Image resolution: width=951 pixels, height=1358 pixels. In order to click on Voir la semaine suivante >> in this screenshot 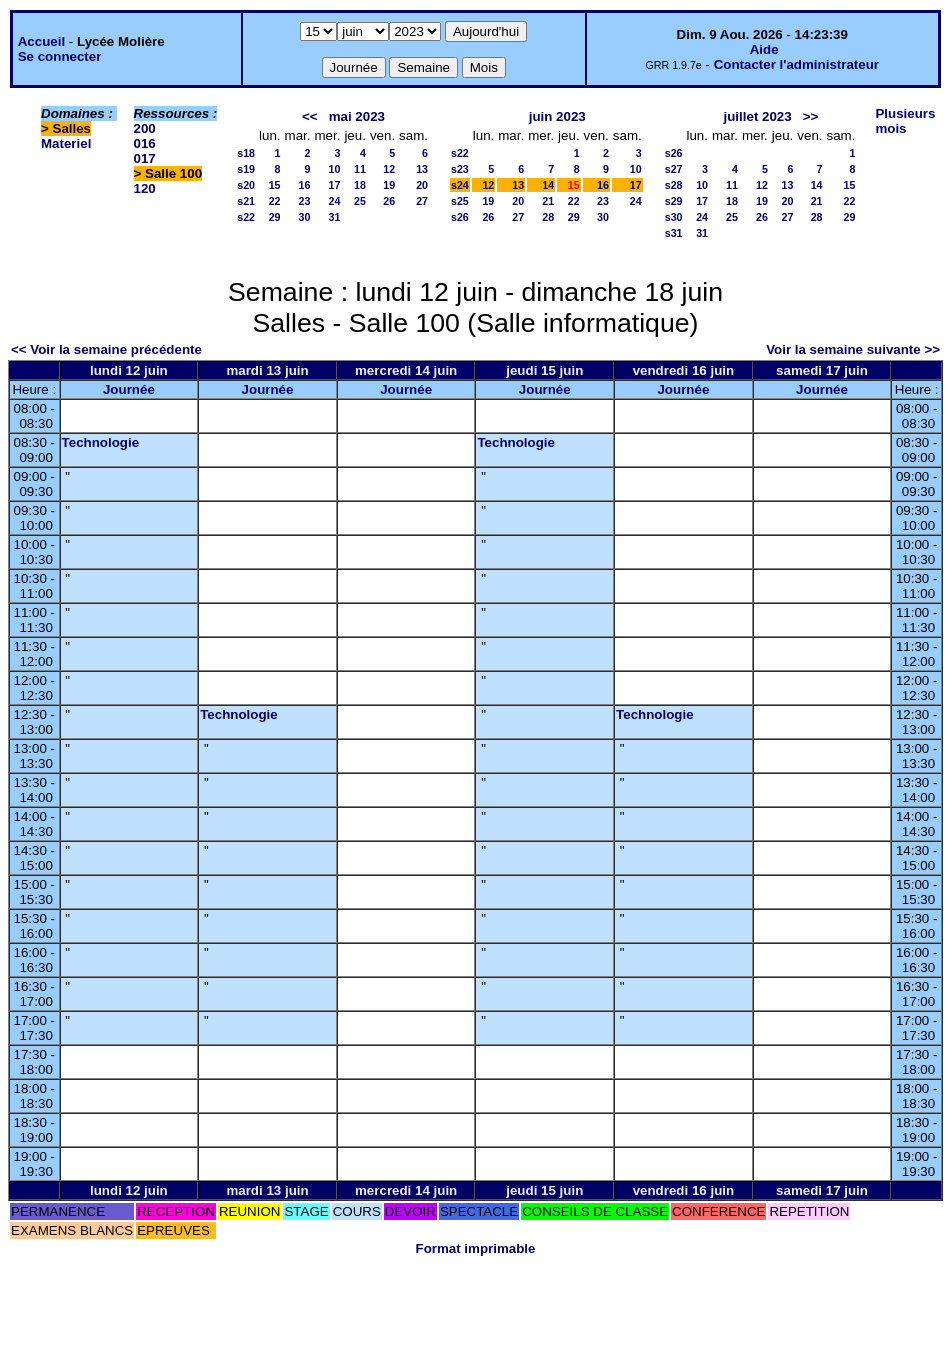, I will do `click(853, 349)`.